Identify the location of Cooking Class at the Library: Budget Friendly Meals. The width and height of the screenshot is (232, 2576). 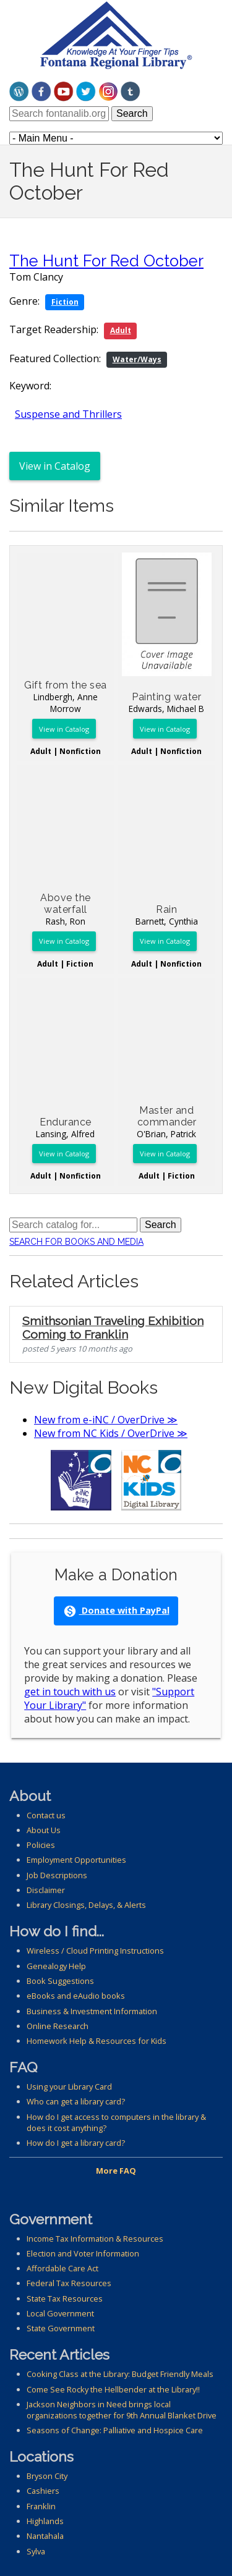
(120, 2373).